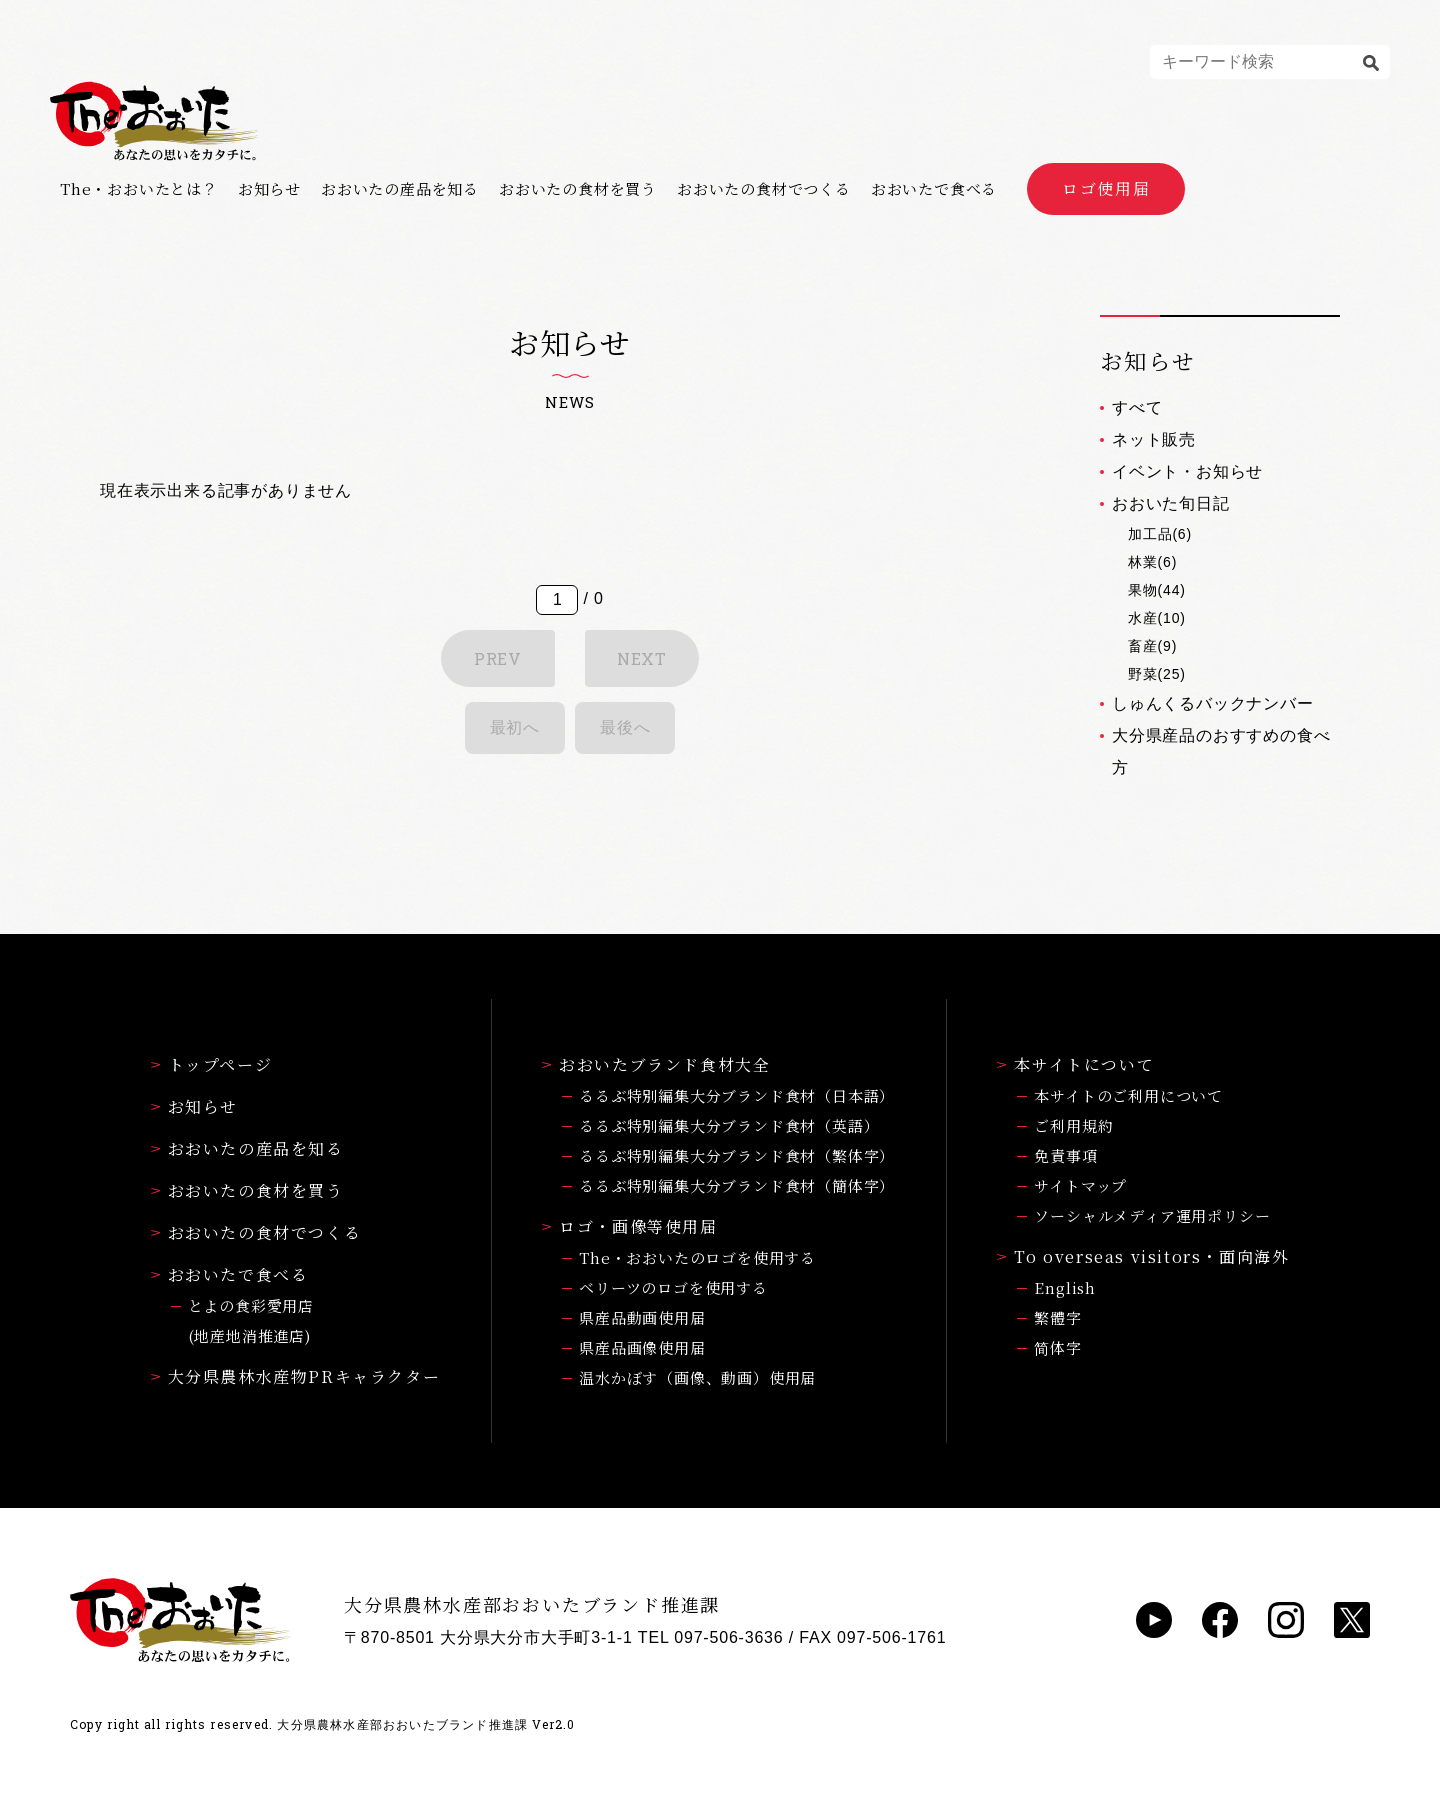 This screenshot has height=1806, width=1440. What do you see at coordinates (212, 1064) in the screenshot?
I see `トップページ` at bounding box center [212, 1064].